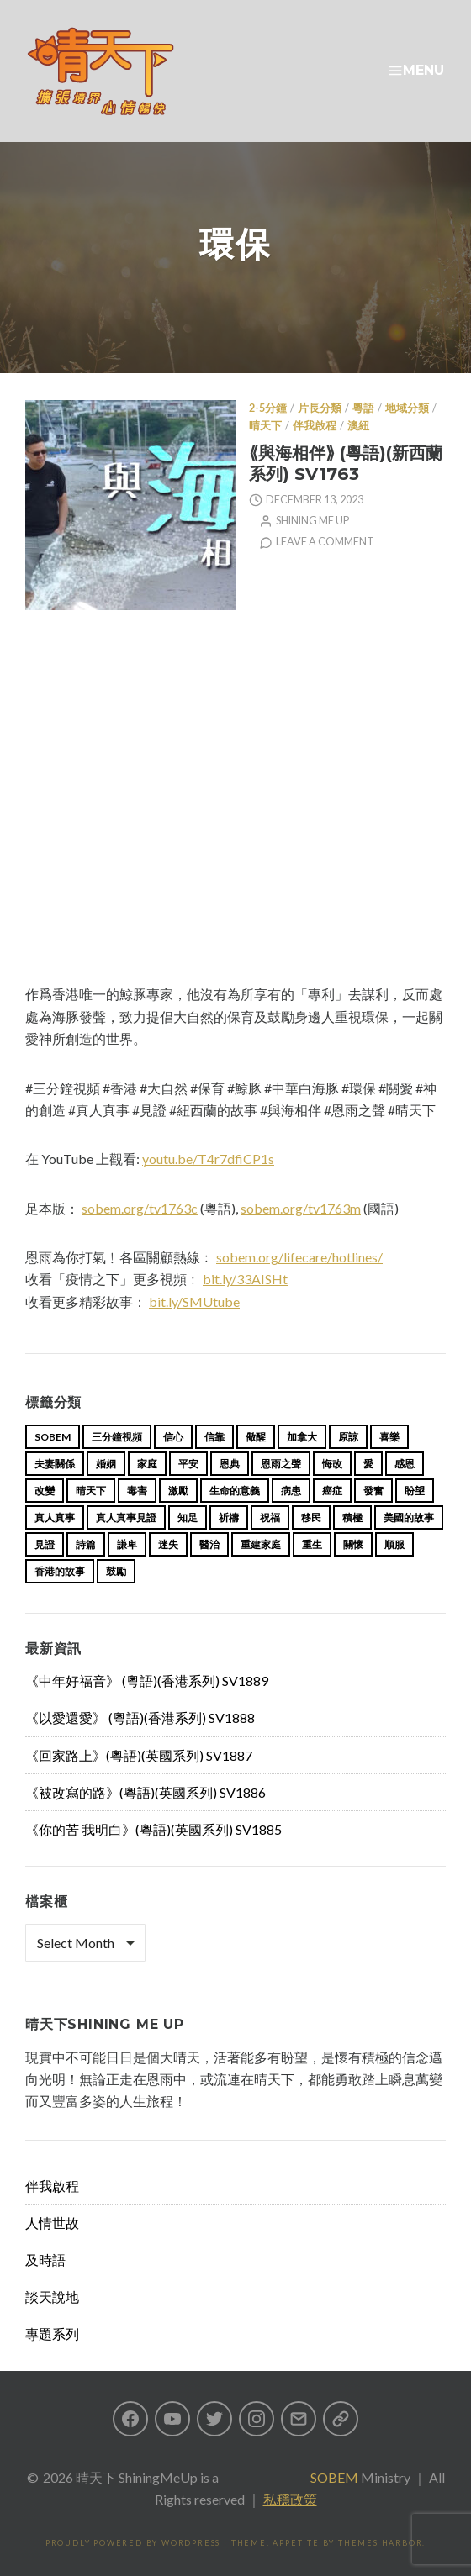  Describe the element at coordinates (168, 1544) in the screenshot. I see `迷失 [迷失 (34 items)]` at that location.